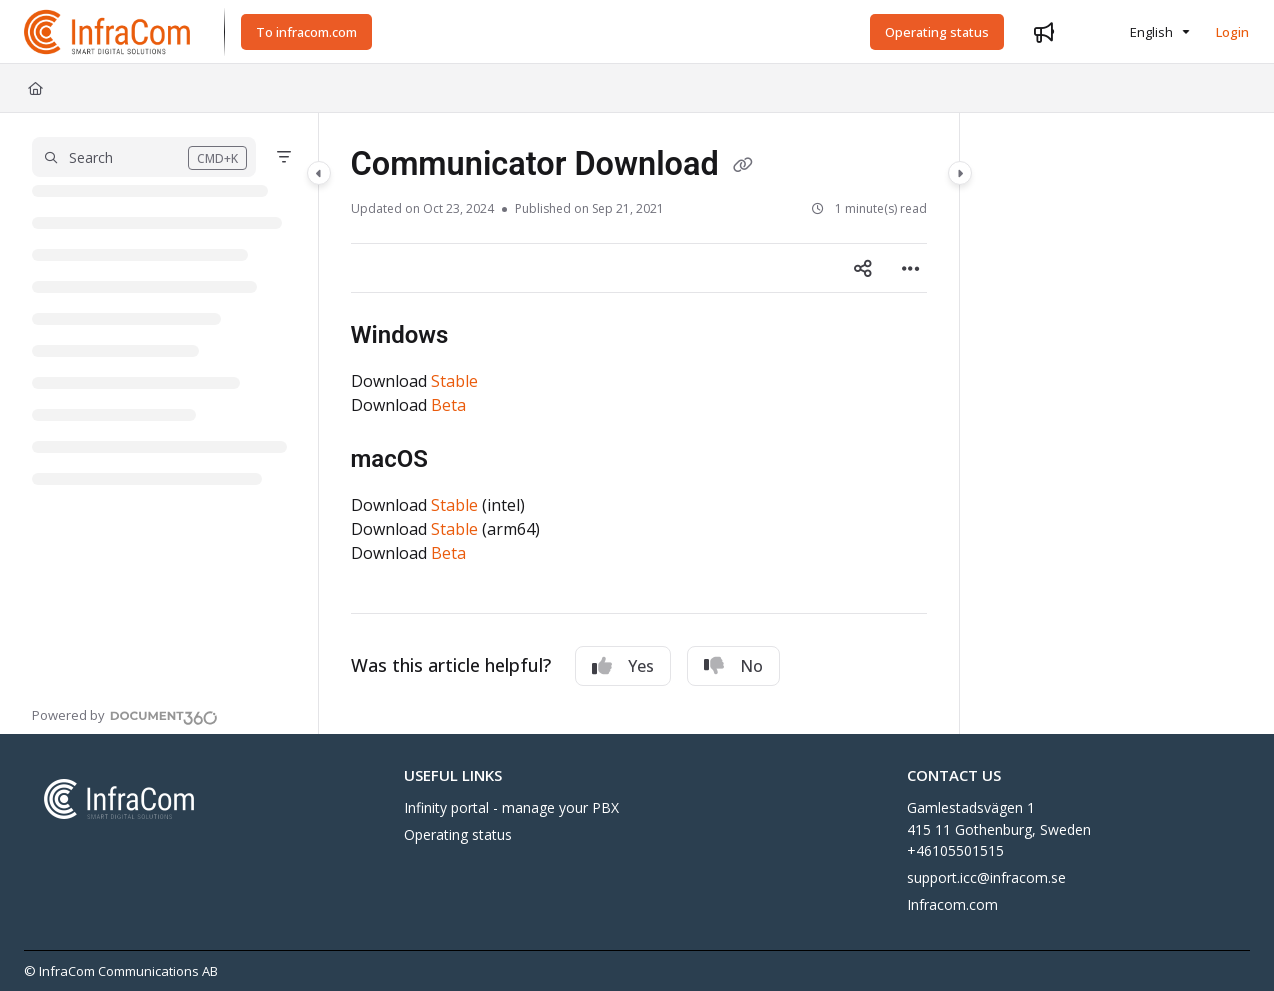 This screenshot has height=991, width=1274. I want to click on Beta, so click(448, 405).